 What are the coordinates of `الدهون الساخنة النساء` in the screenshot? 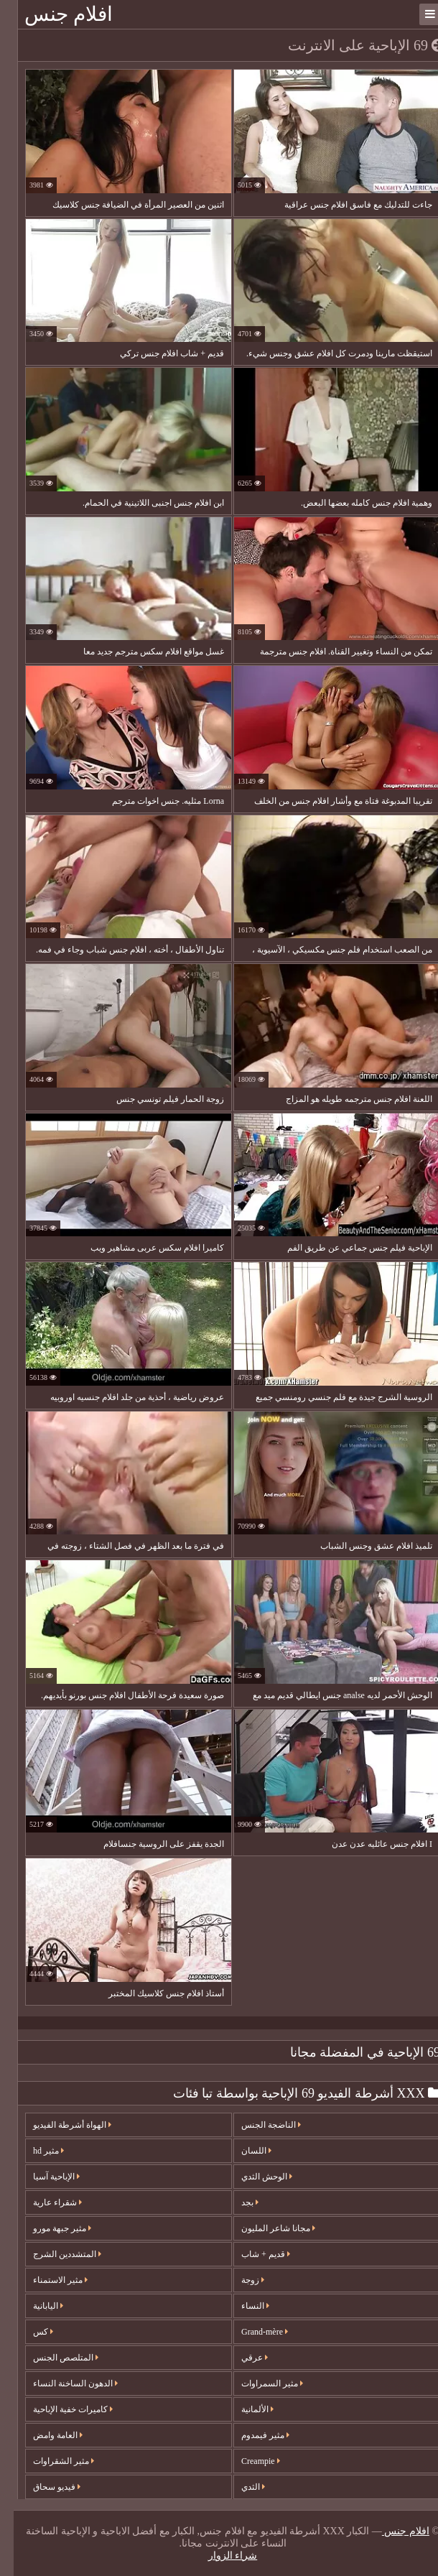 It's located at (61, 2383).